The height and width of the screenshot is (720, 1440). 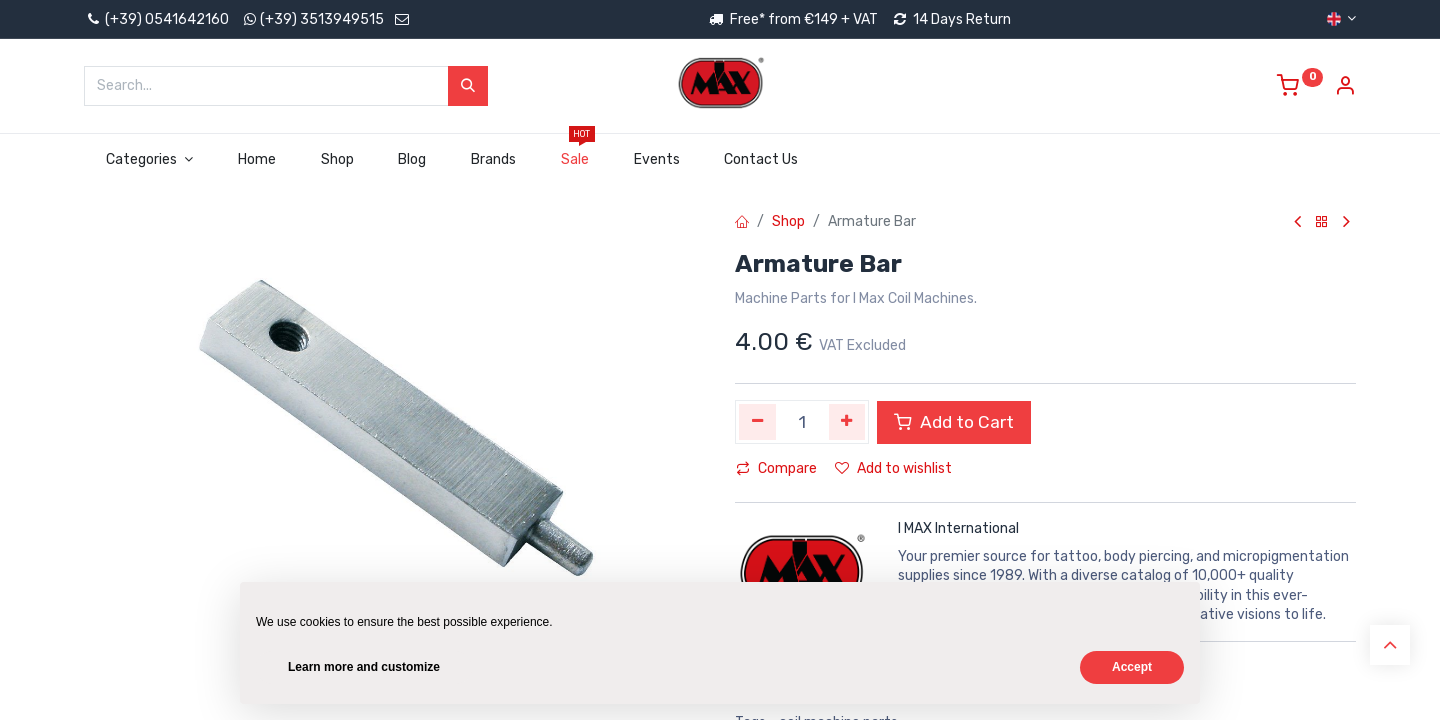 What do you see at coordinates (1345, 88) in the screenshot?
I see `[Account Info]` at bounding box center [1345, 88].